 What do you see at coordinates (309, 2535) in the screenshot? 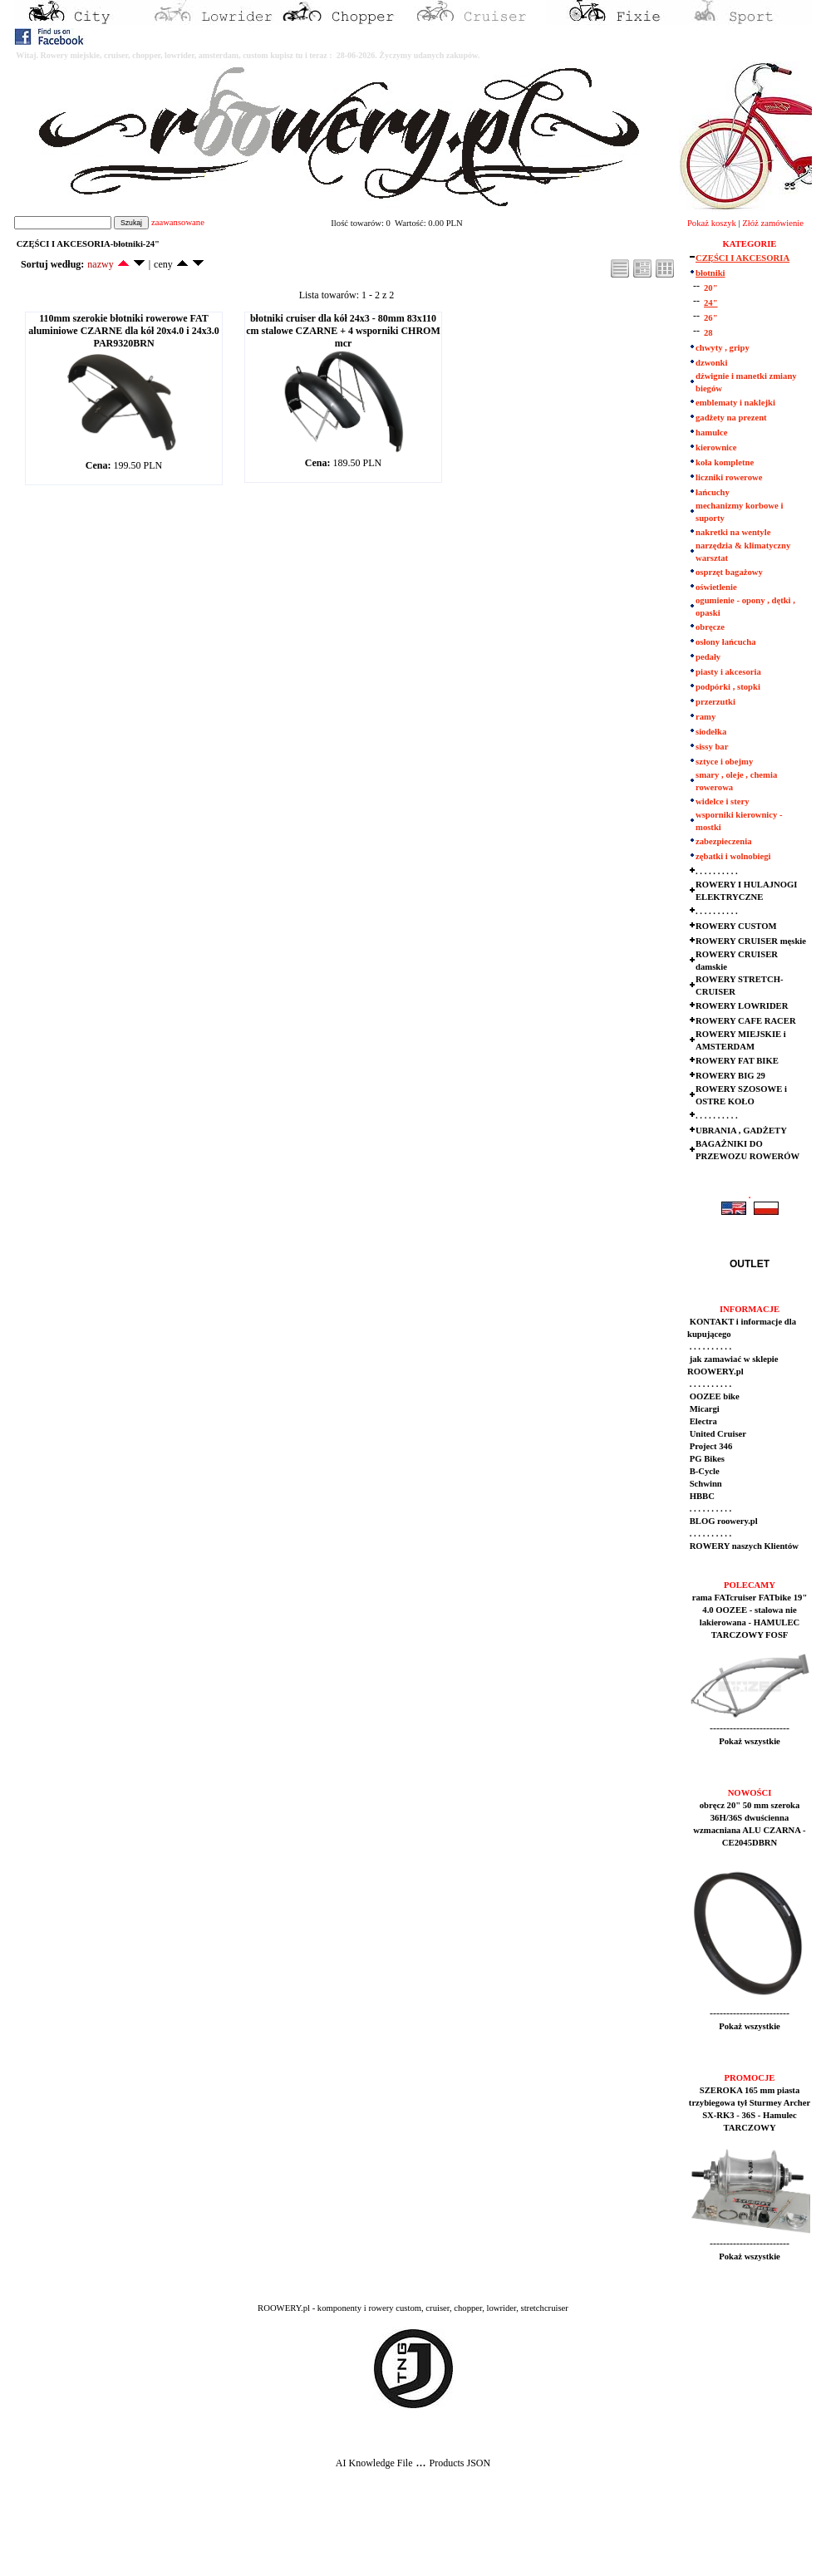
I see `[Advertisement]` at bounding box center [309, 2535].